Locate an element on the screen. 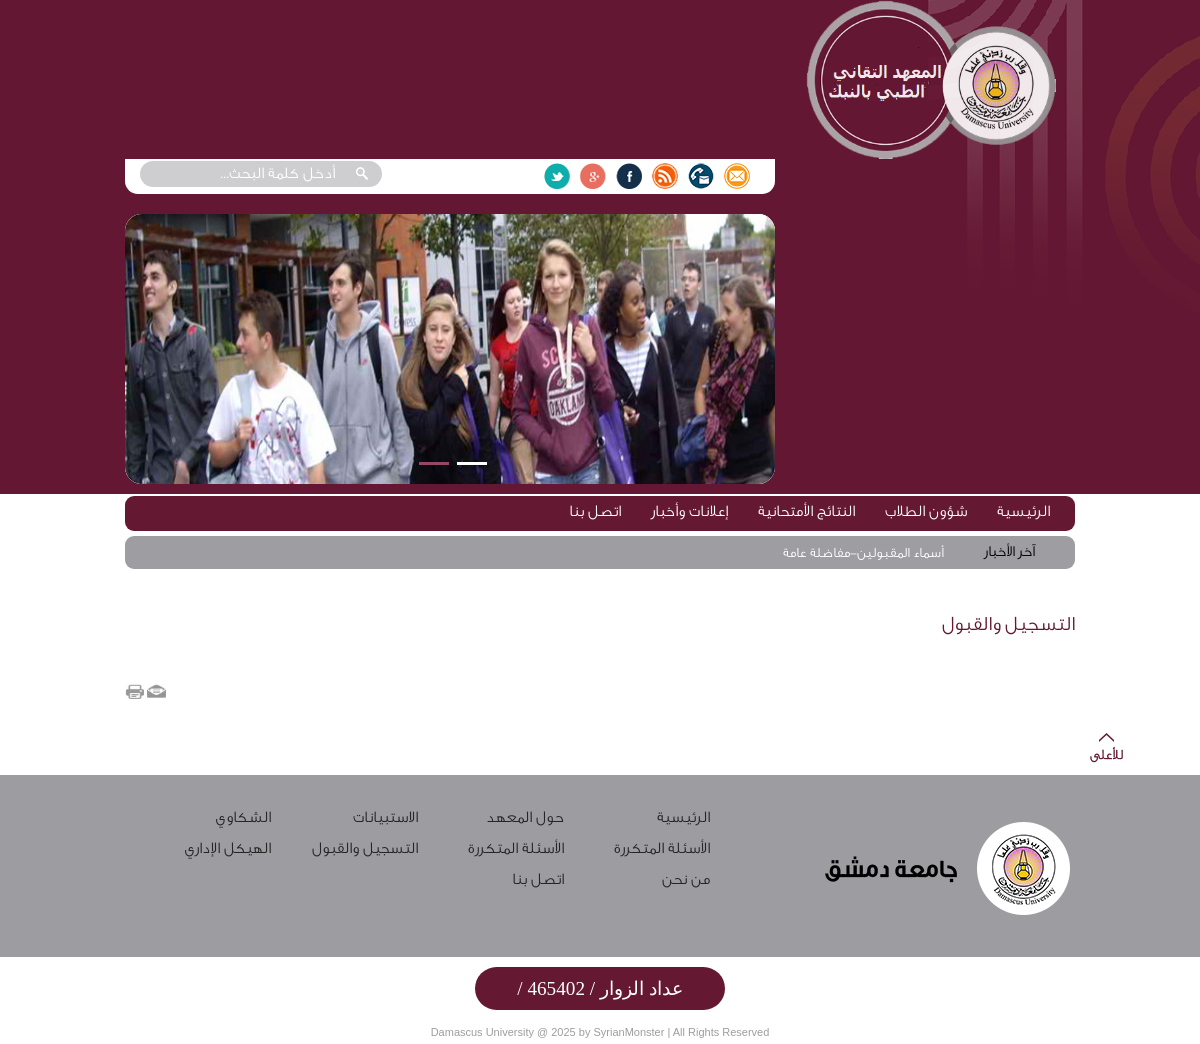  إعلانات وأخبار is located at coordinates (689, 511).